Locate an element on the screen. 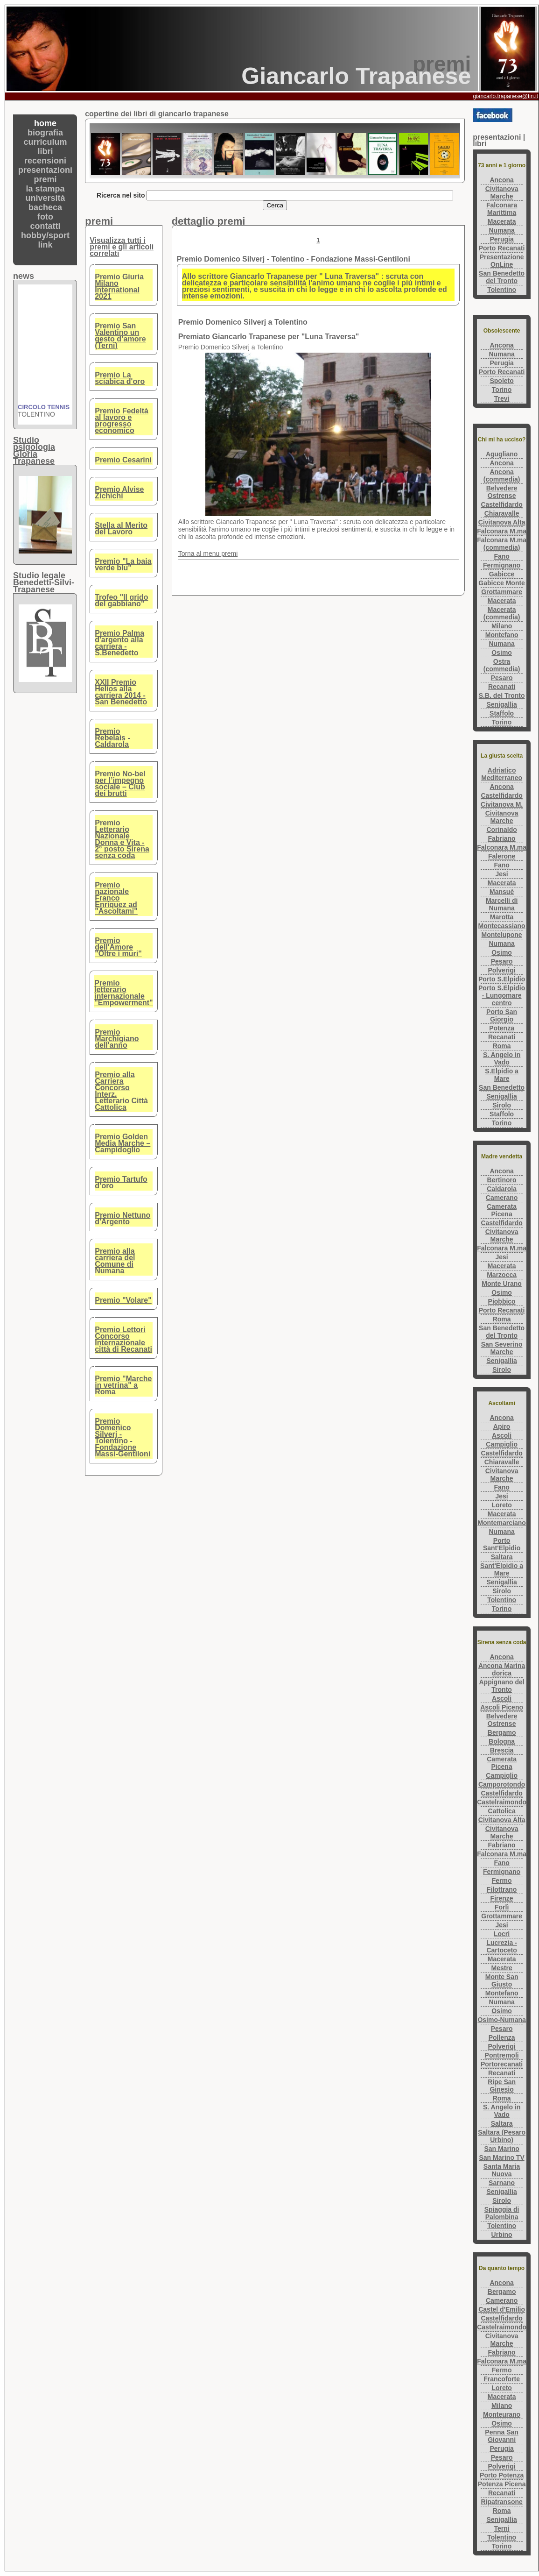 This screenshot has height=2576, width=539. Premio Letterario Nazionale Donna e Vita - 2° posto Sirena senza coda is located at coordinates (122, 839).